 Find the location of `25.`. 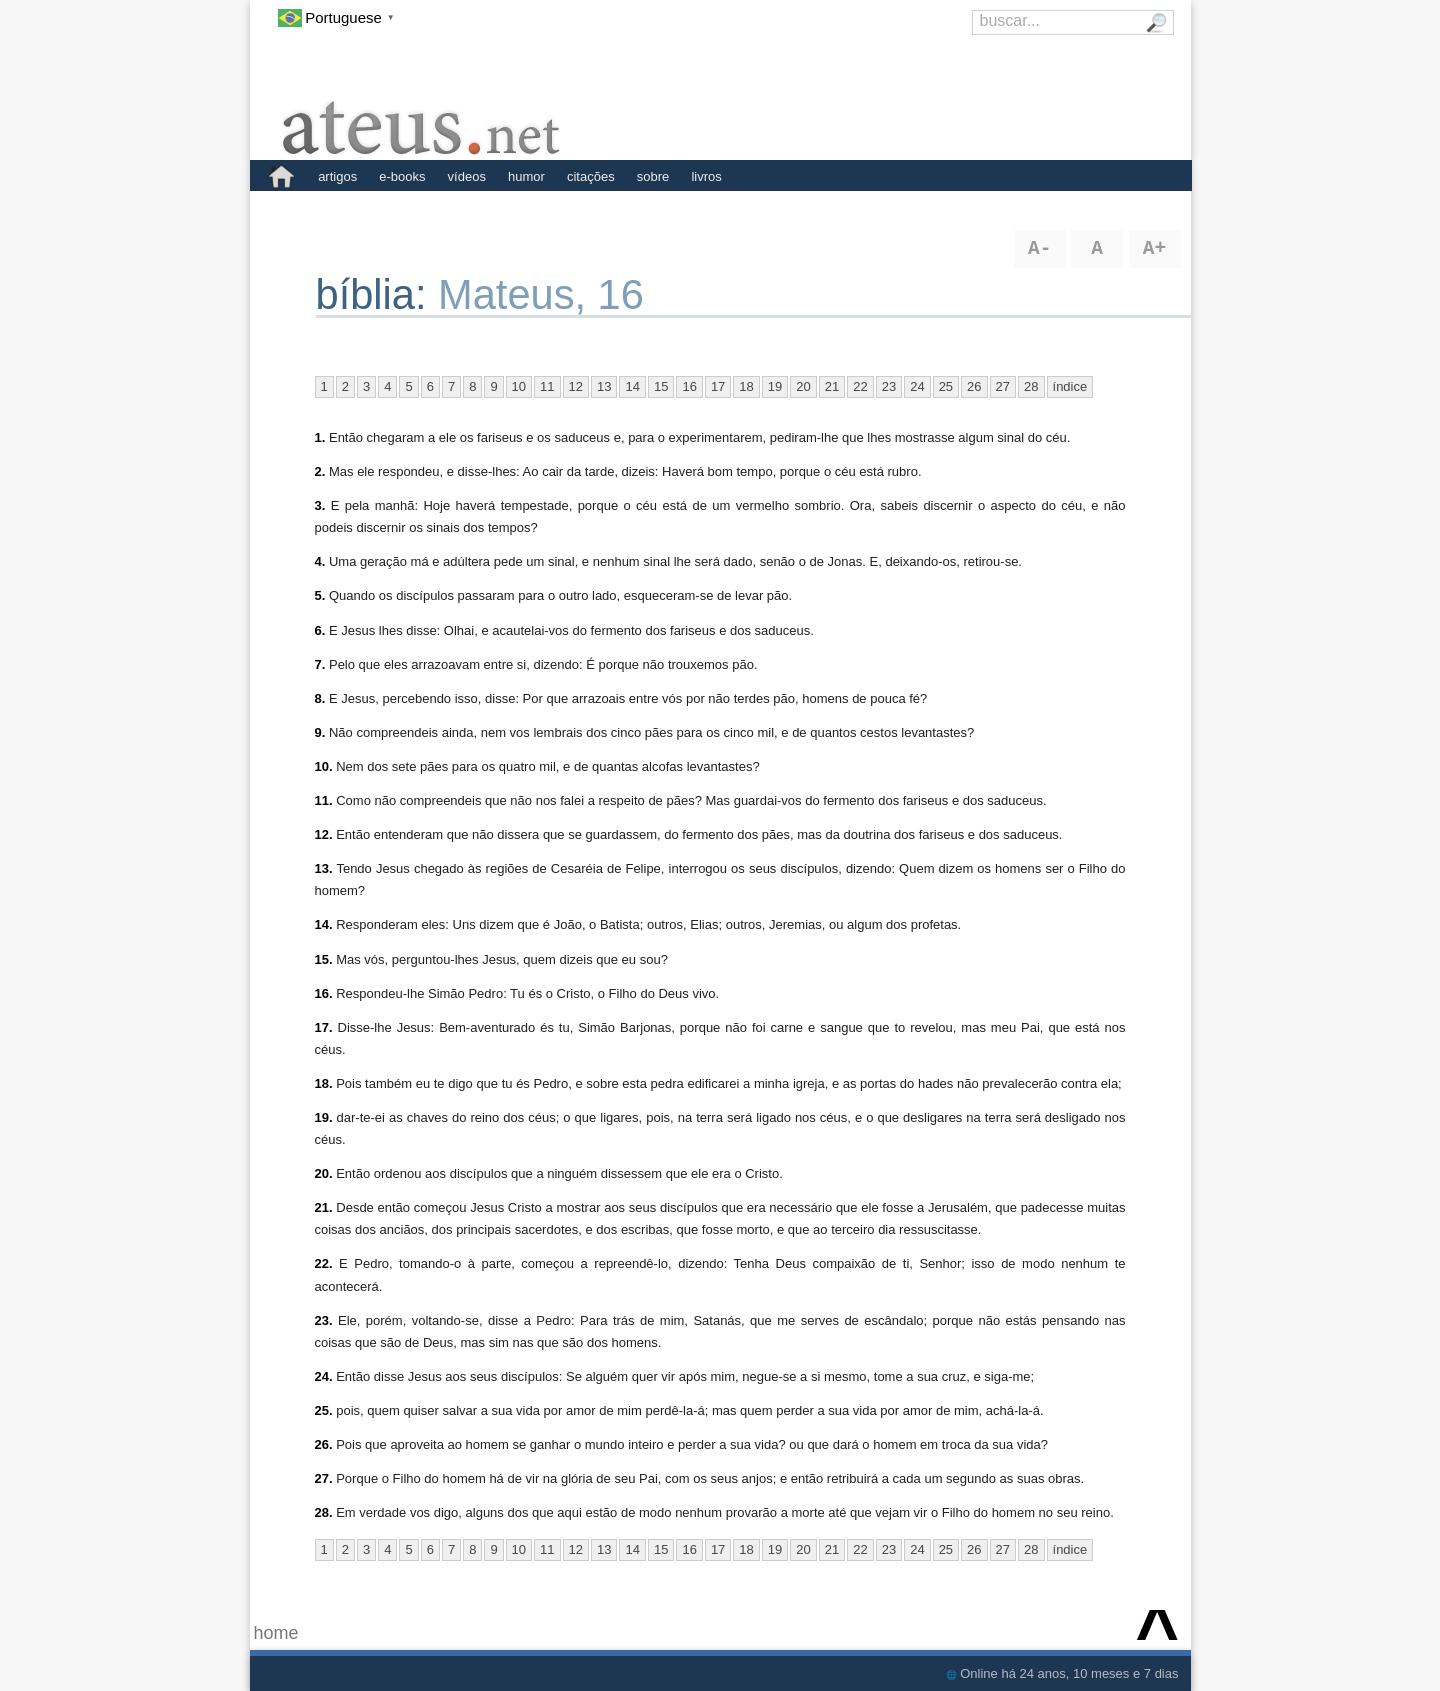

25. is located at coordinates (324, 1410).